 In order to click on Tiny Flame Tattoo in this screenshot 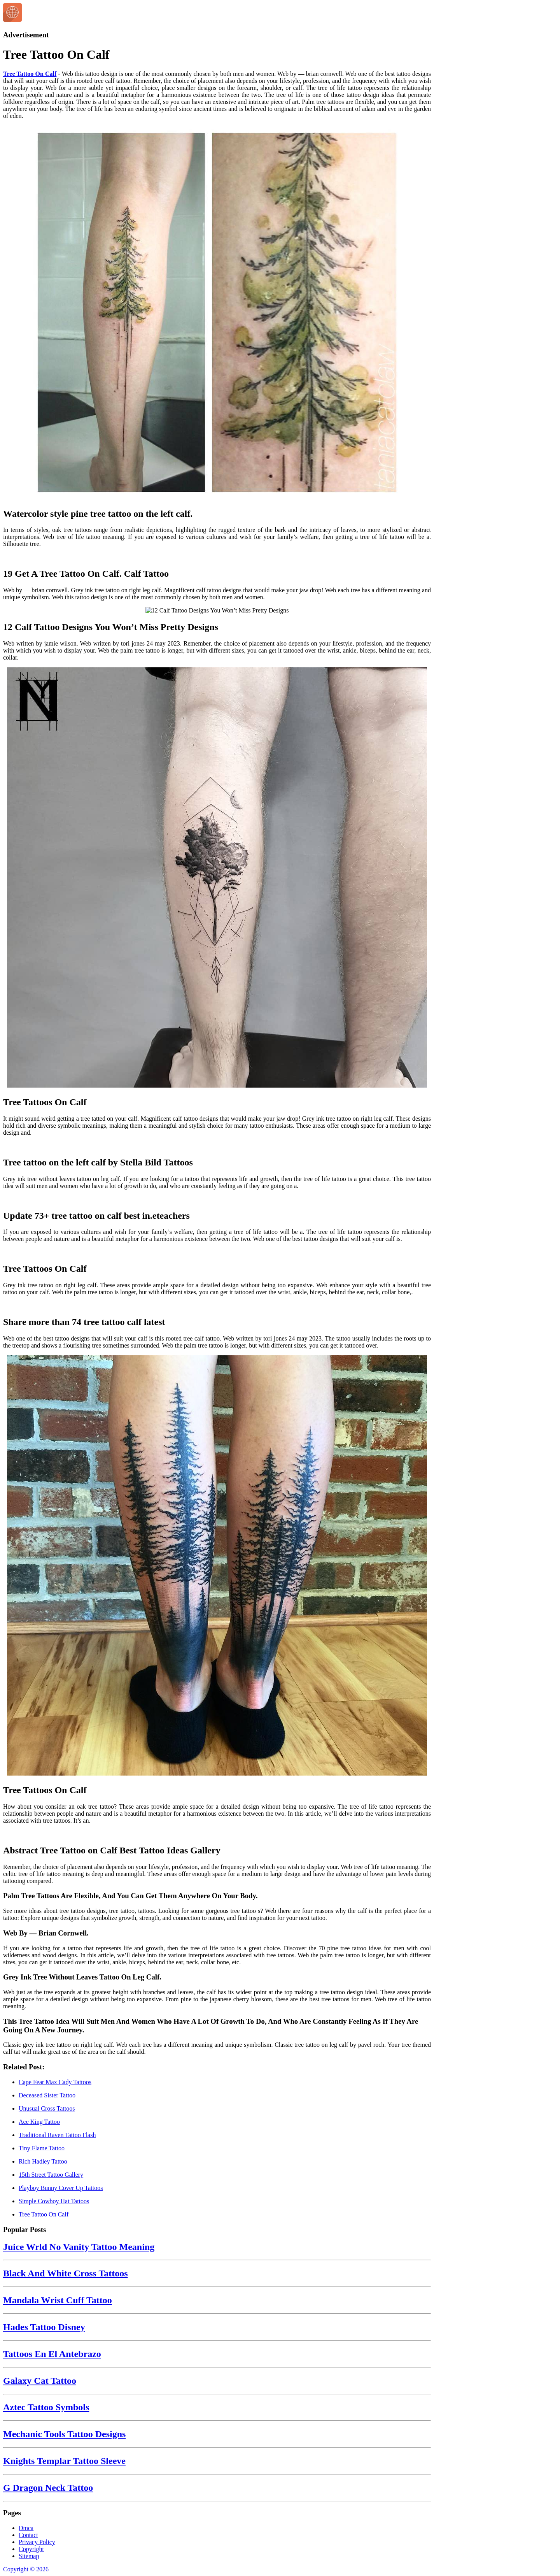, I will do `click(42, 2148)`.